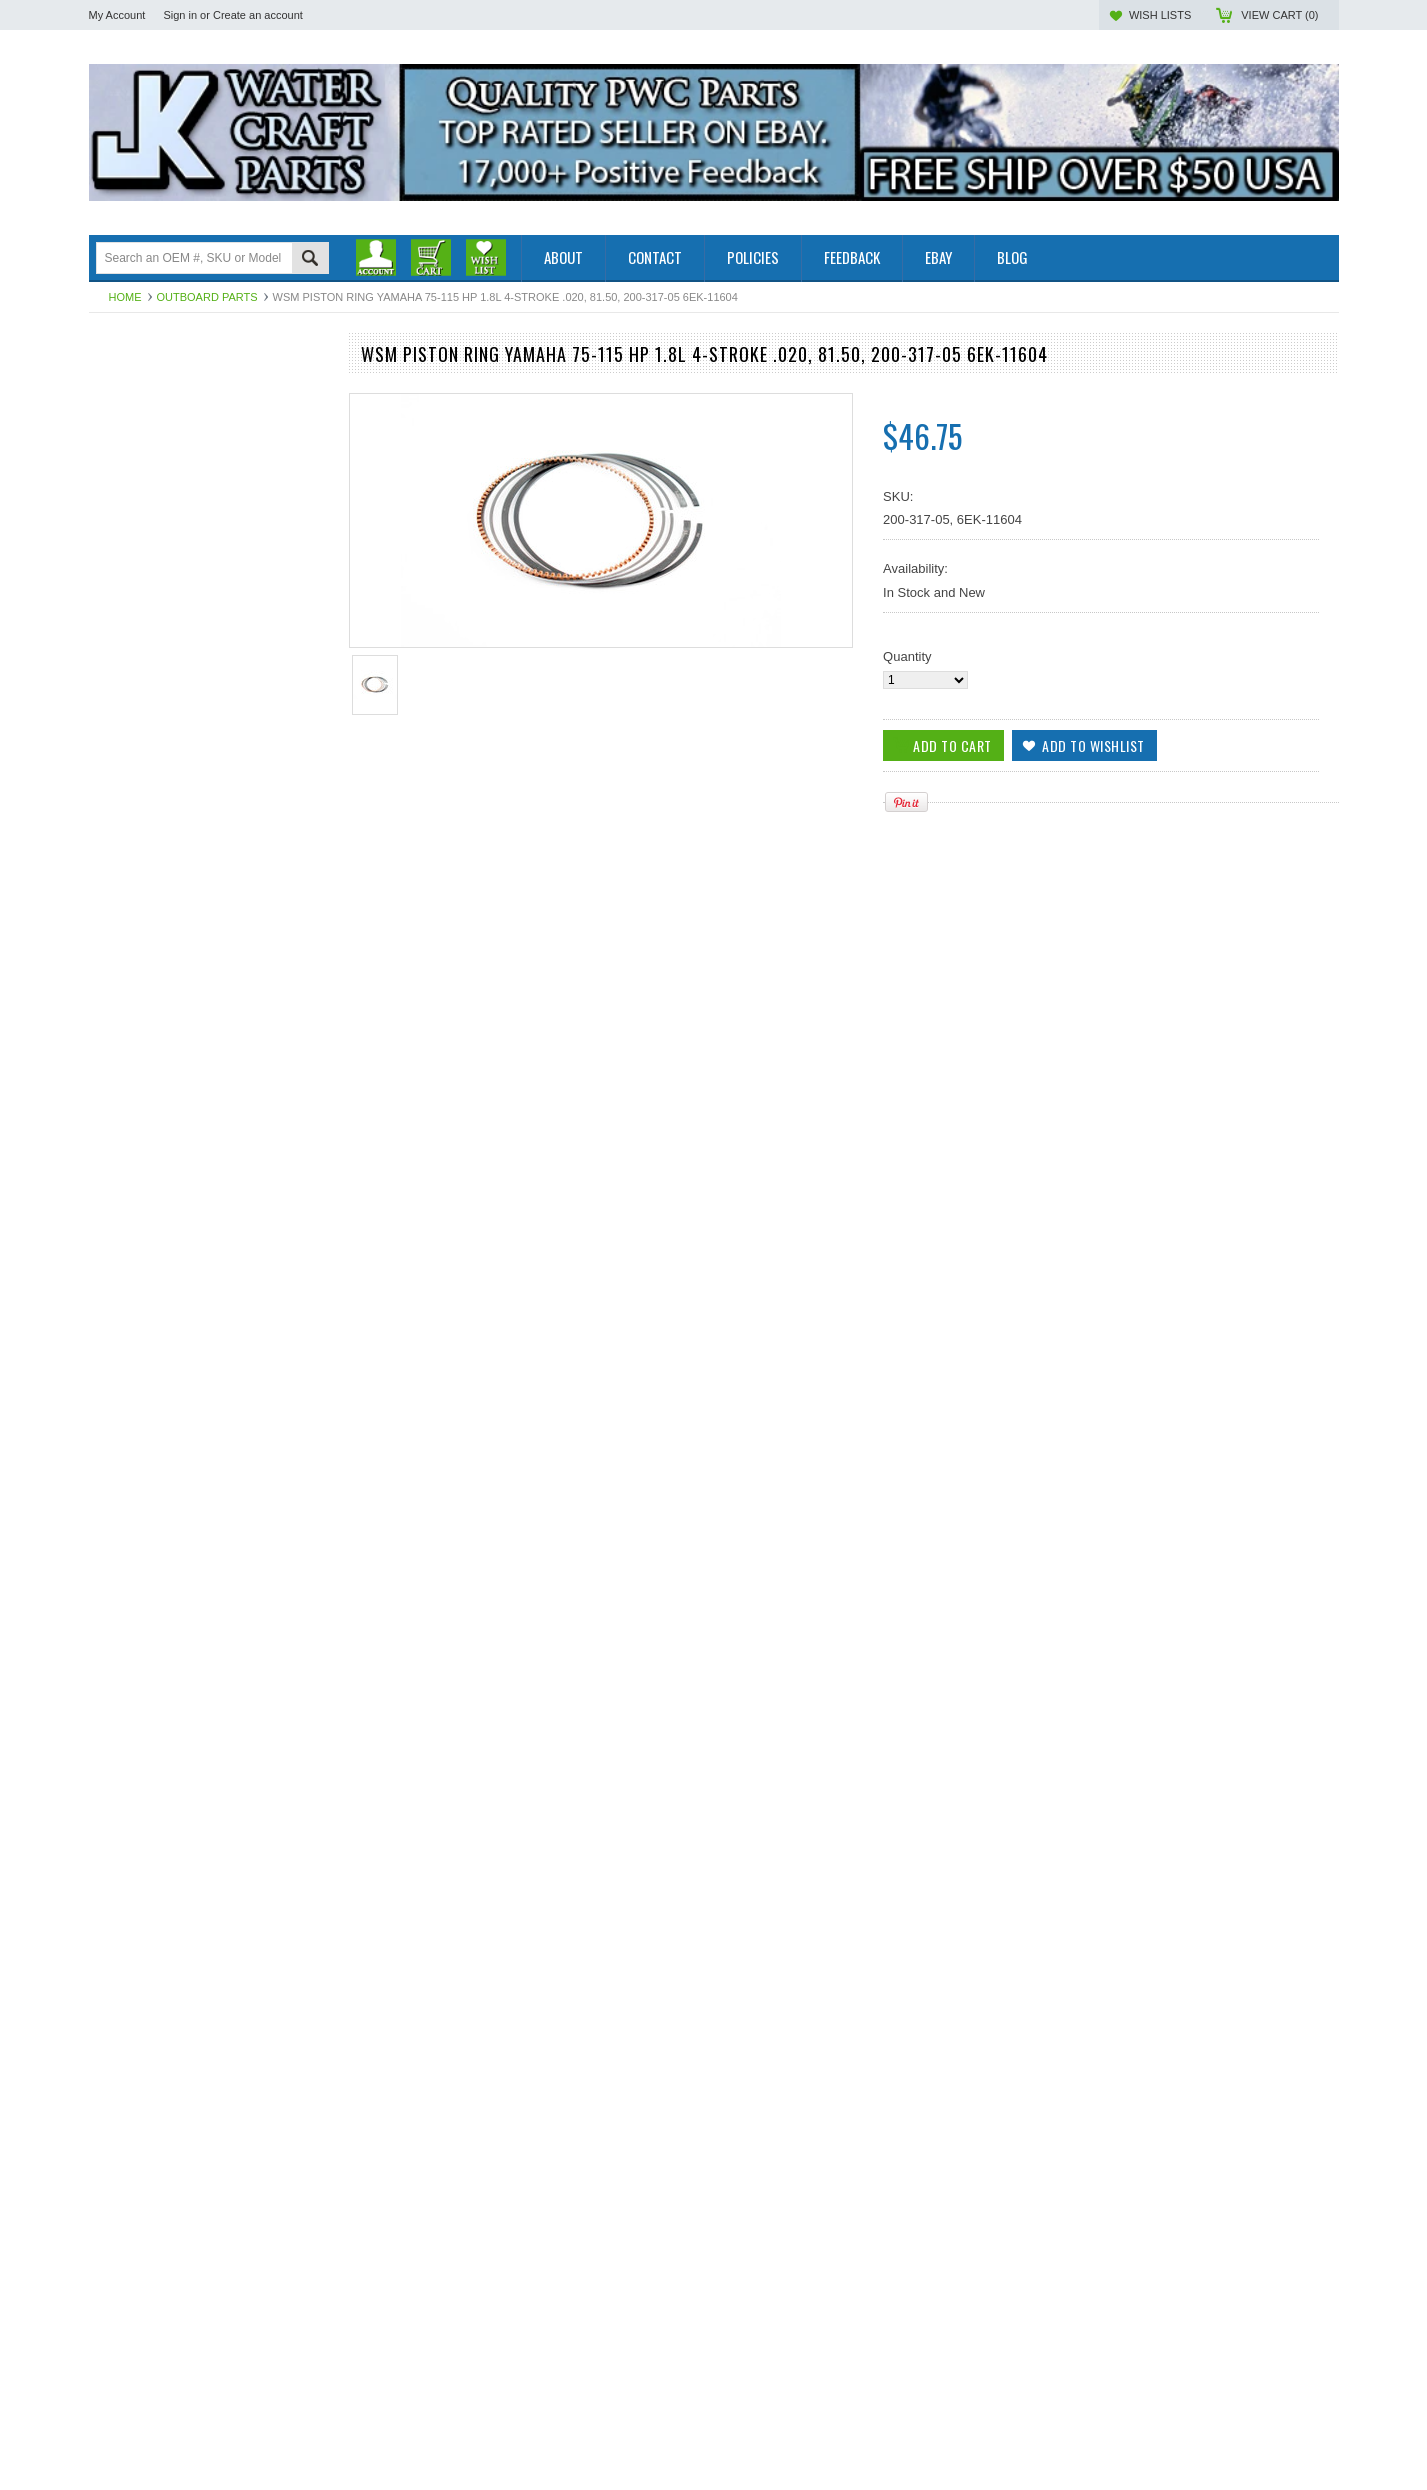 The image size is (1427, 2490). What do you see at coordinates (146, 1382) in the screenshot?
I see `Add To Cart` at bounding box center [146, 1382].